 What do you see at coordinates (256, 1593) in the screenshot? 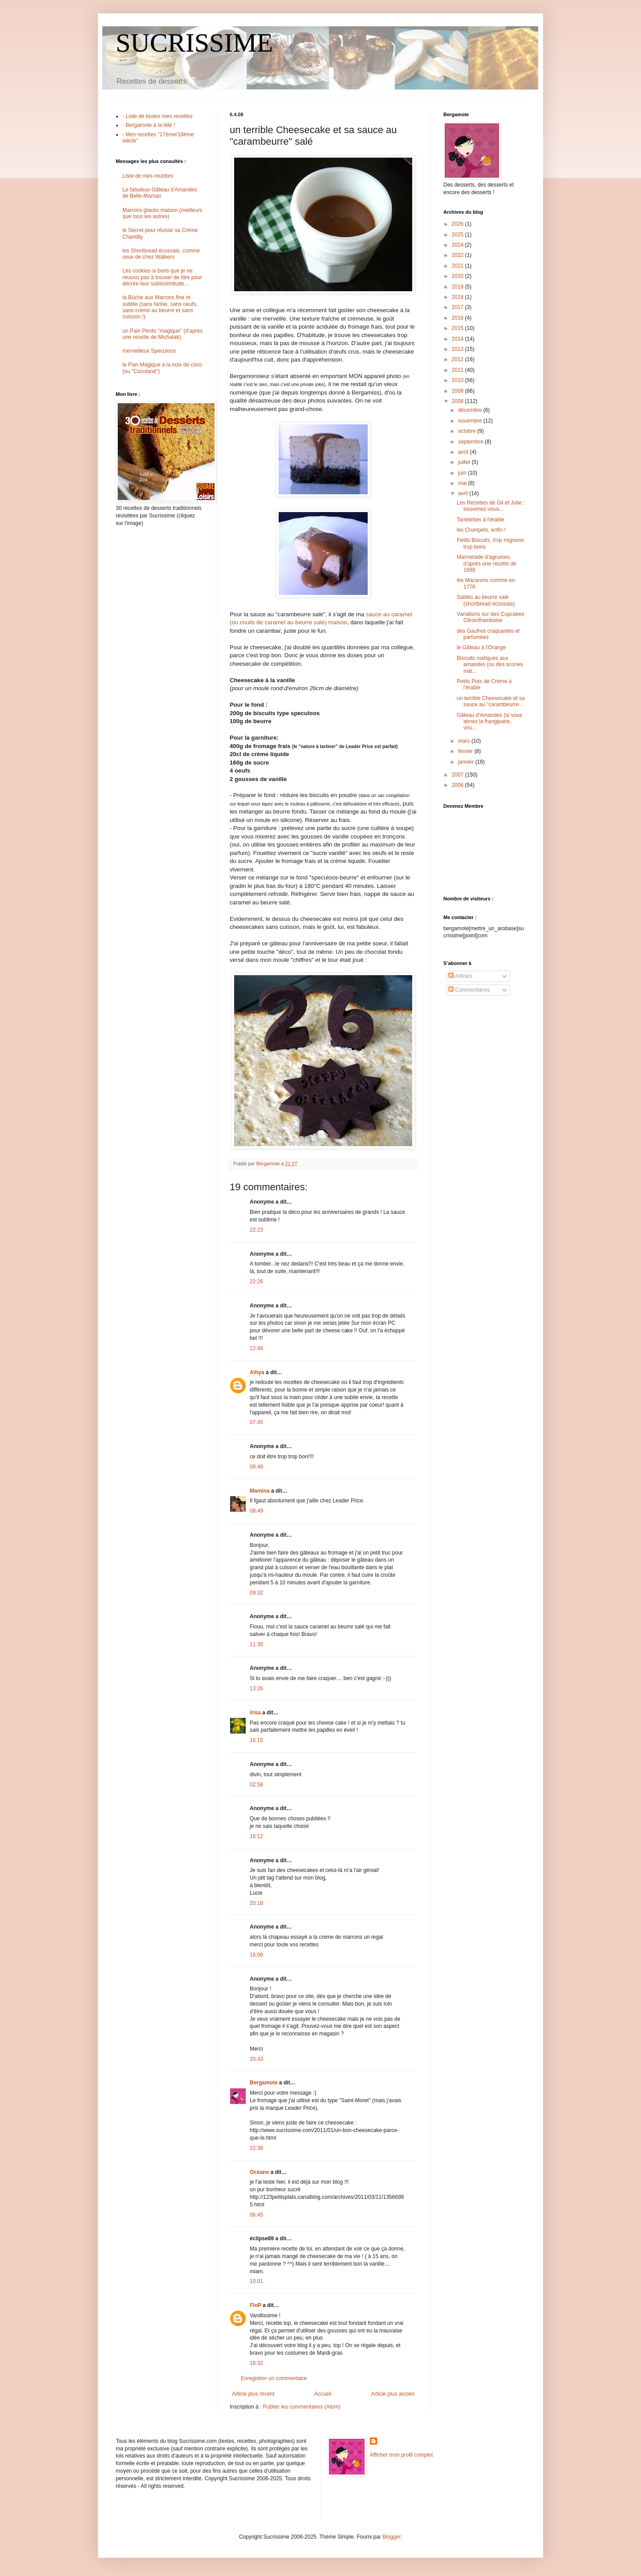
I see `09:32` at bounding box center [256, 1593].